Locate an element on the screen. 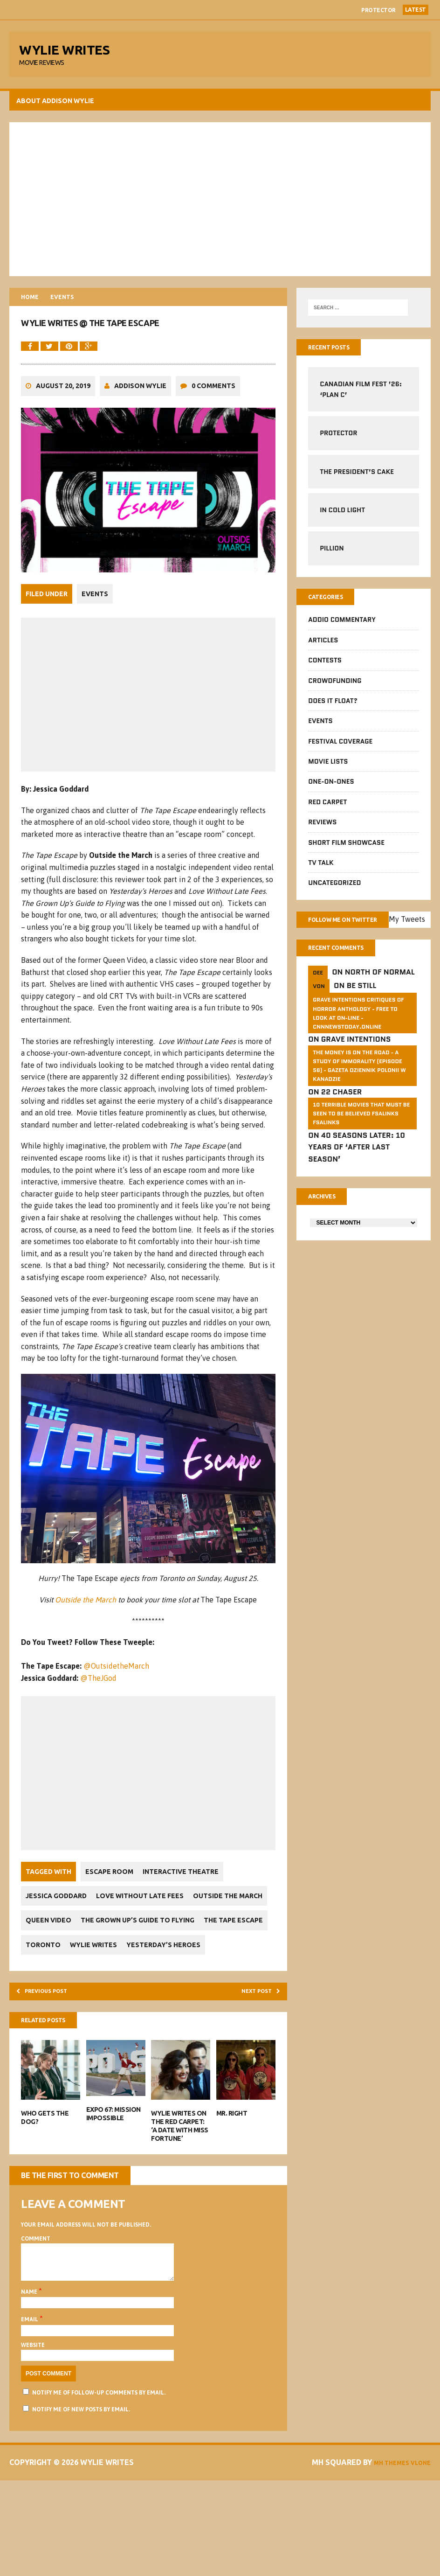 The image size is (440, 2576). One-on-Ones is located at coordinates (330, 792).